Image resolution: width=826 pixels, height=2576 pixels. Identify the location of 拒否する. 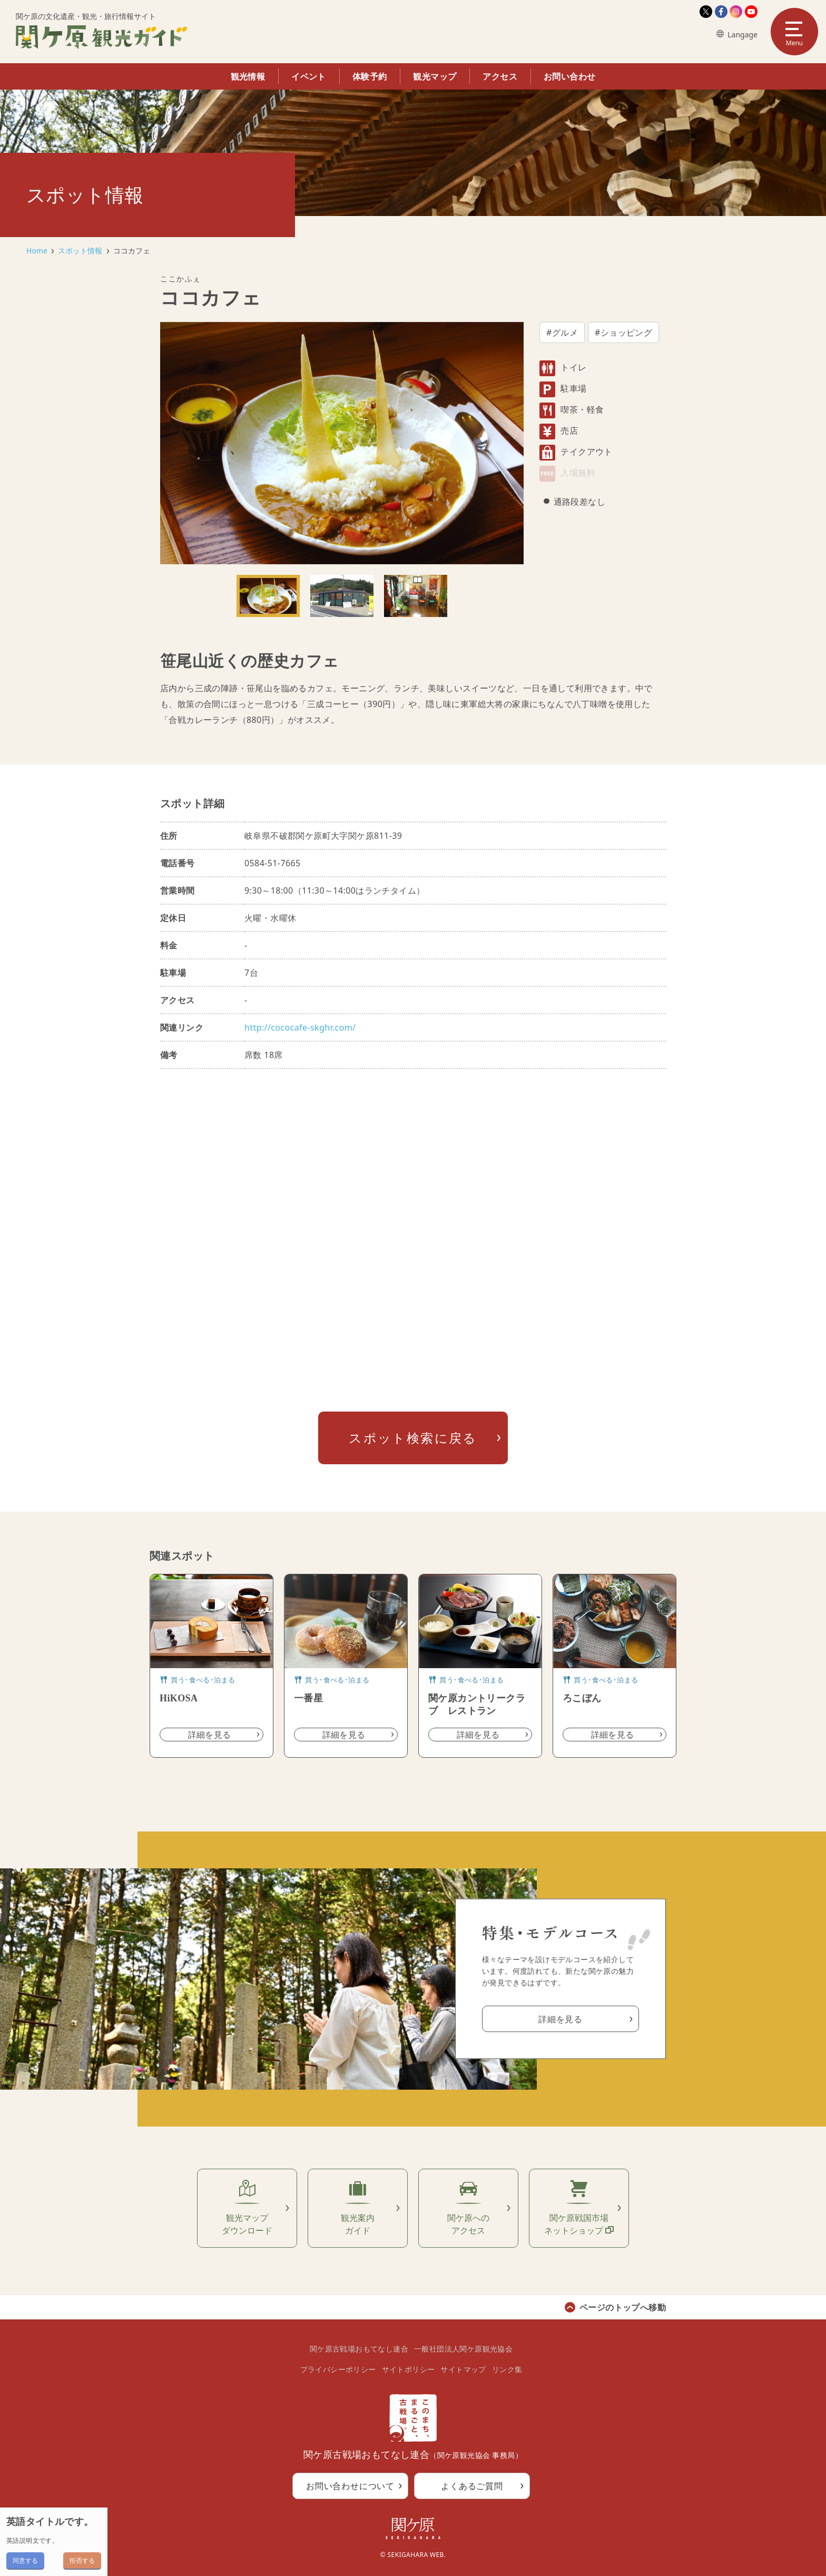
(82, 2560).